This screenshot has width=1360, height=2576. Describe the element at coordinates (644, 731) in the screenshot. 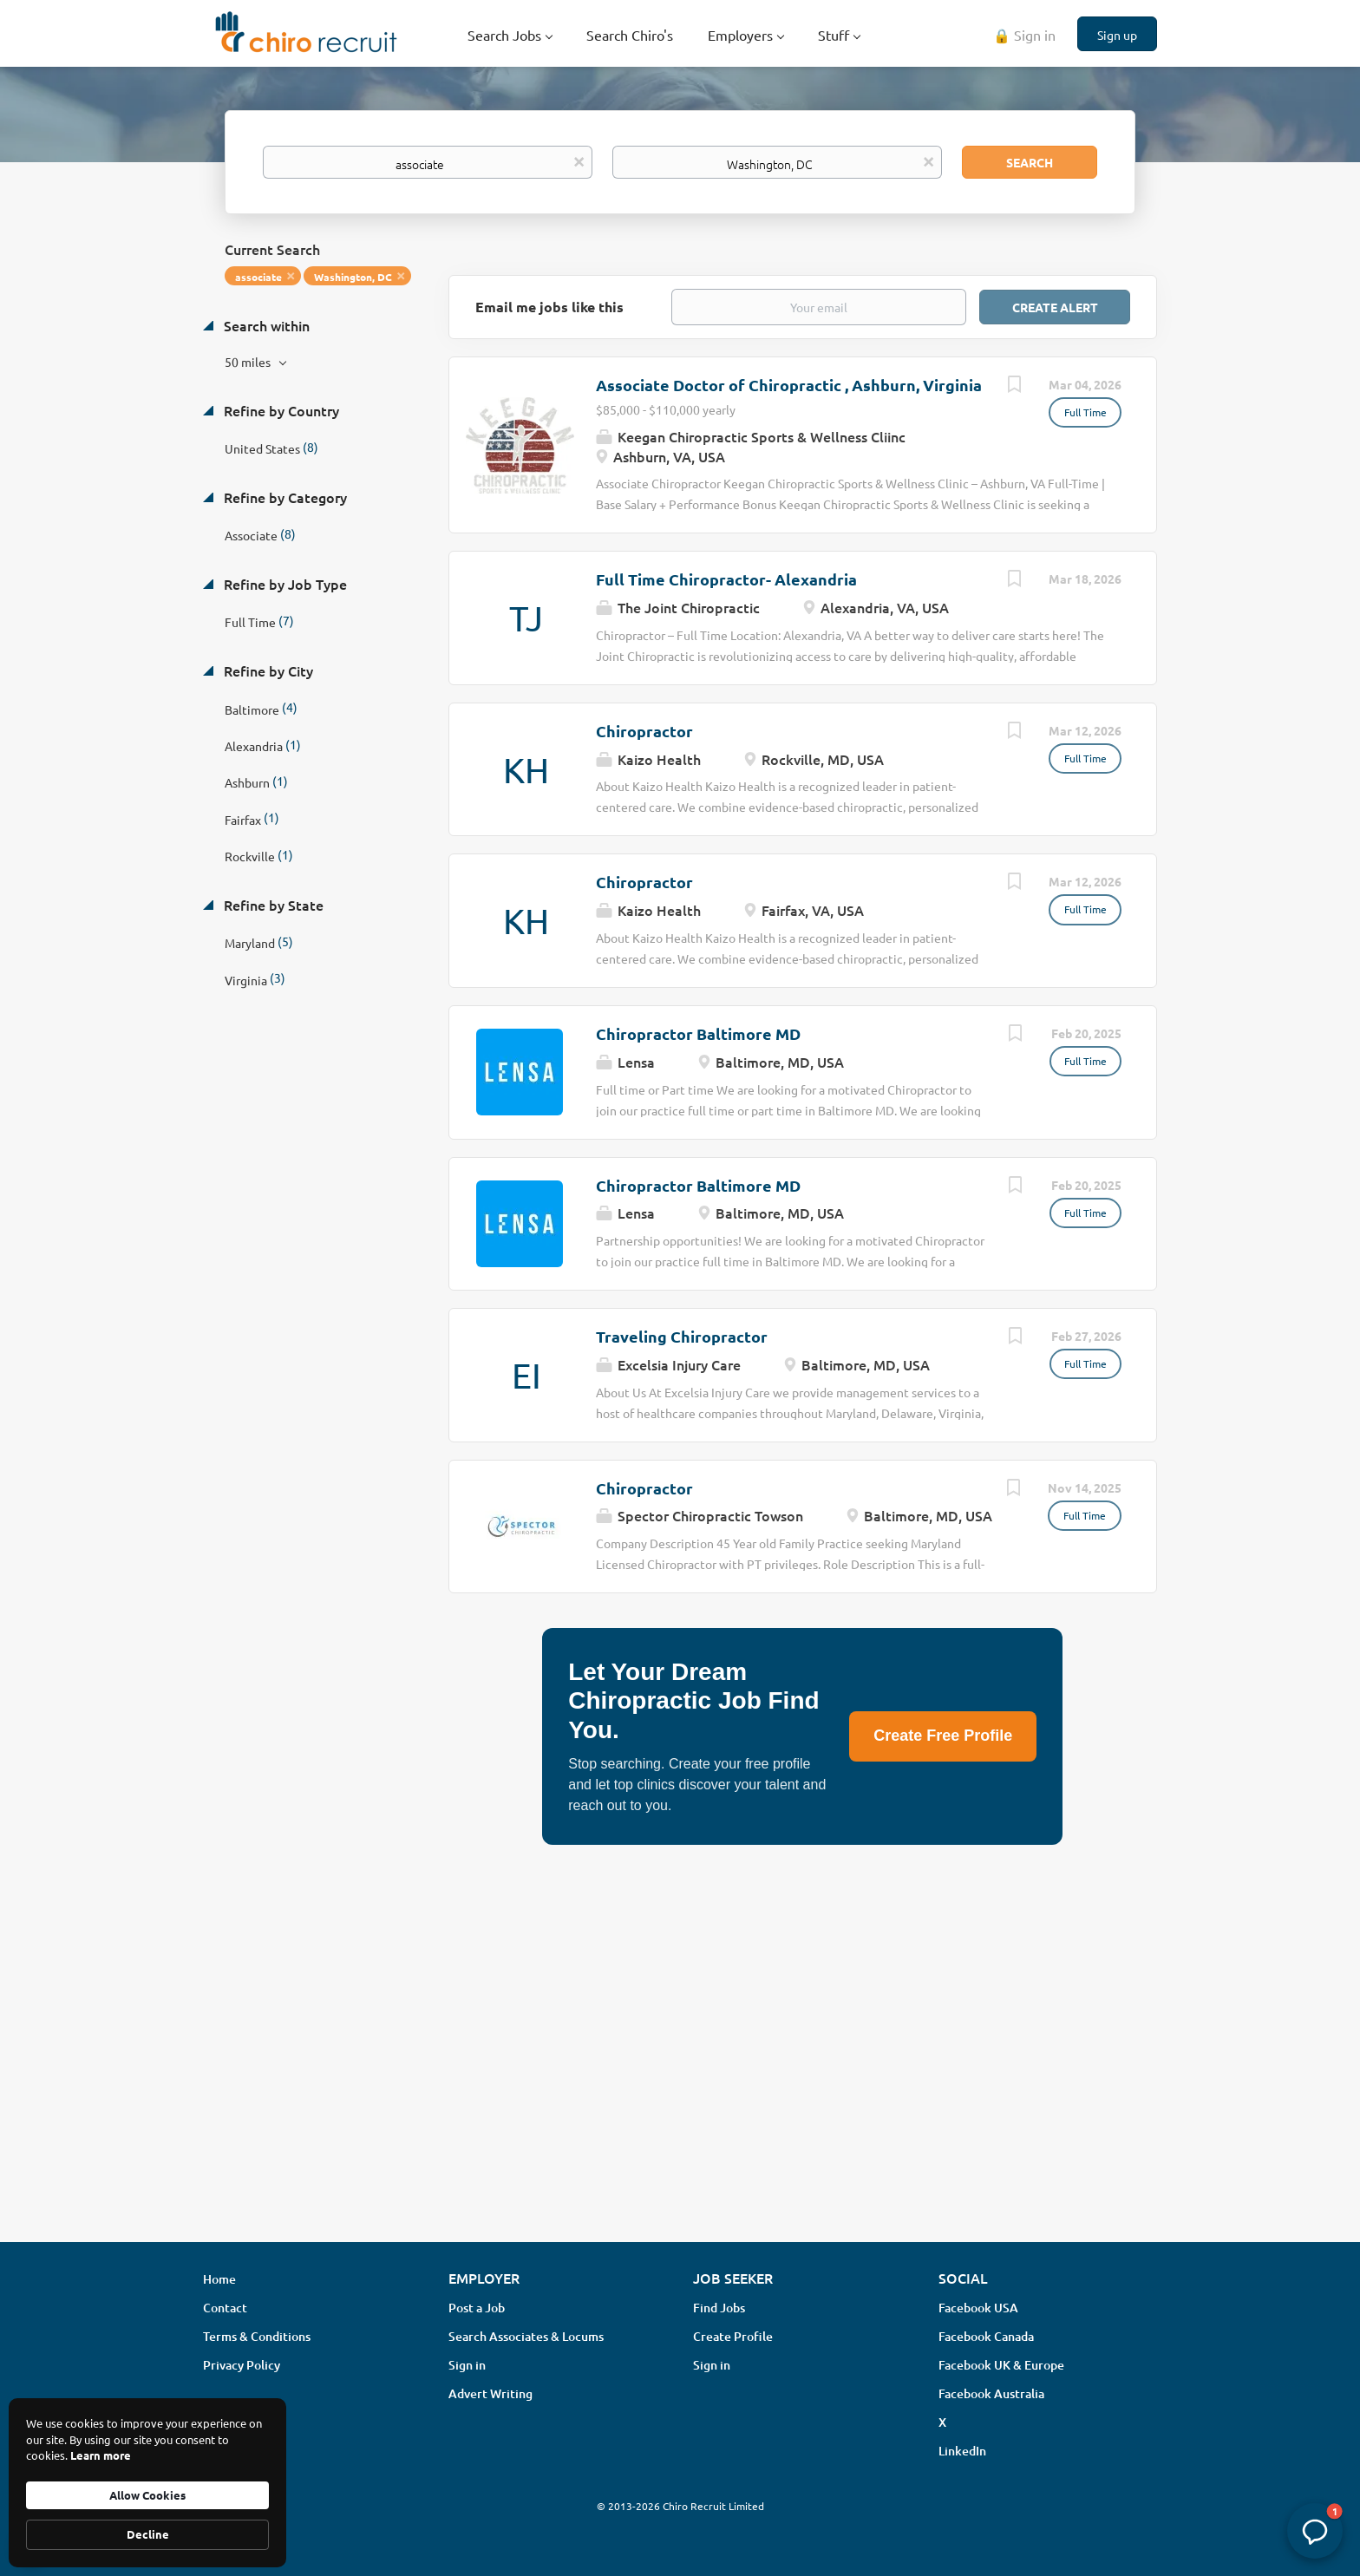

I see `Chiropractor` at that location.